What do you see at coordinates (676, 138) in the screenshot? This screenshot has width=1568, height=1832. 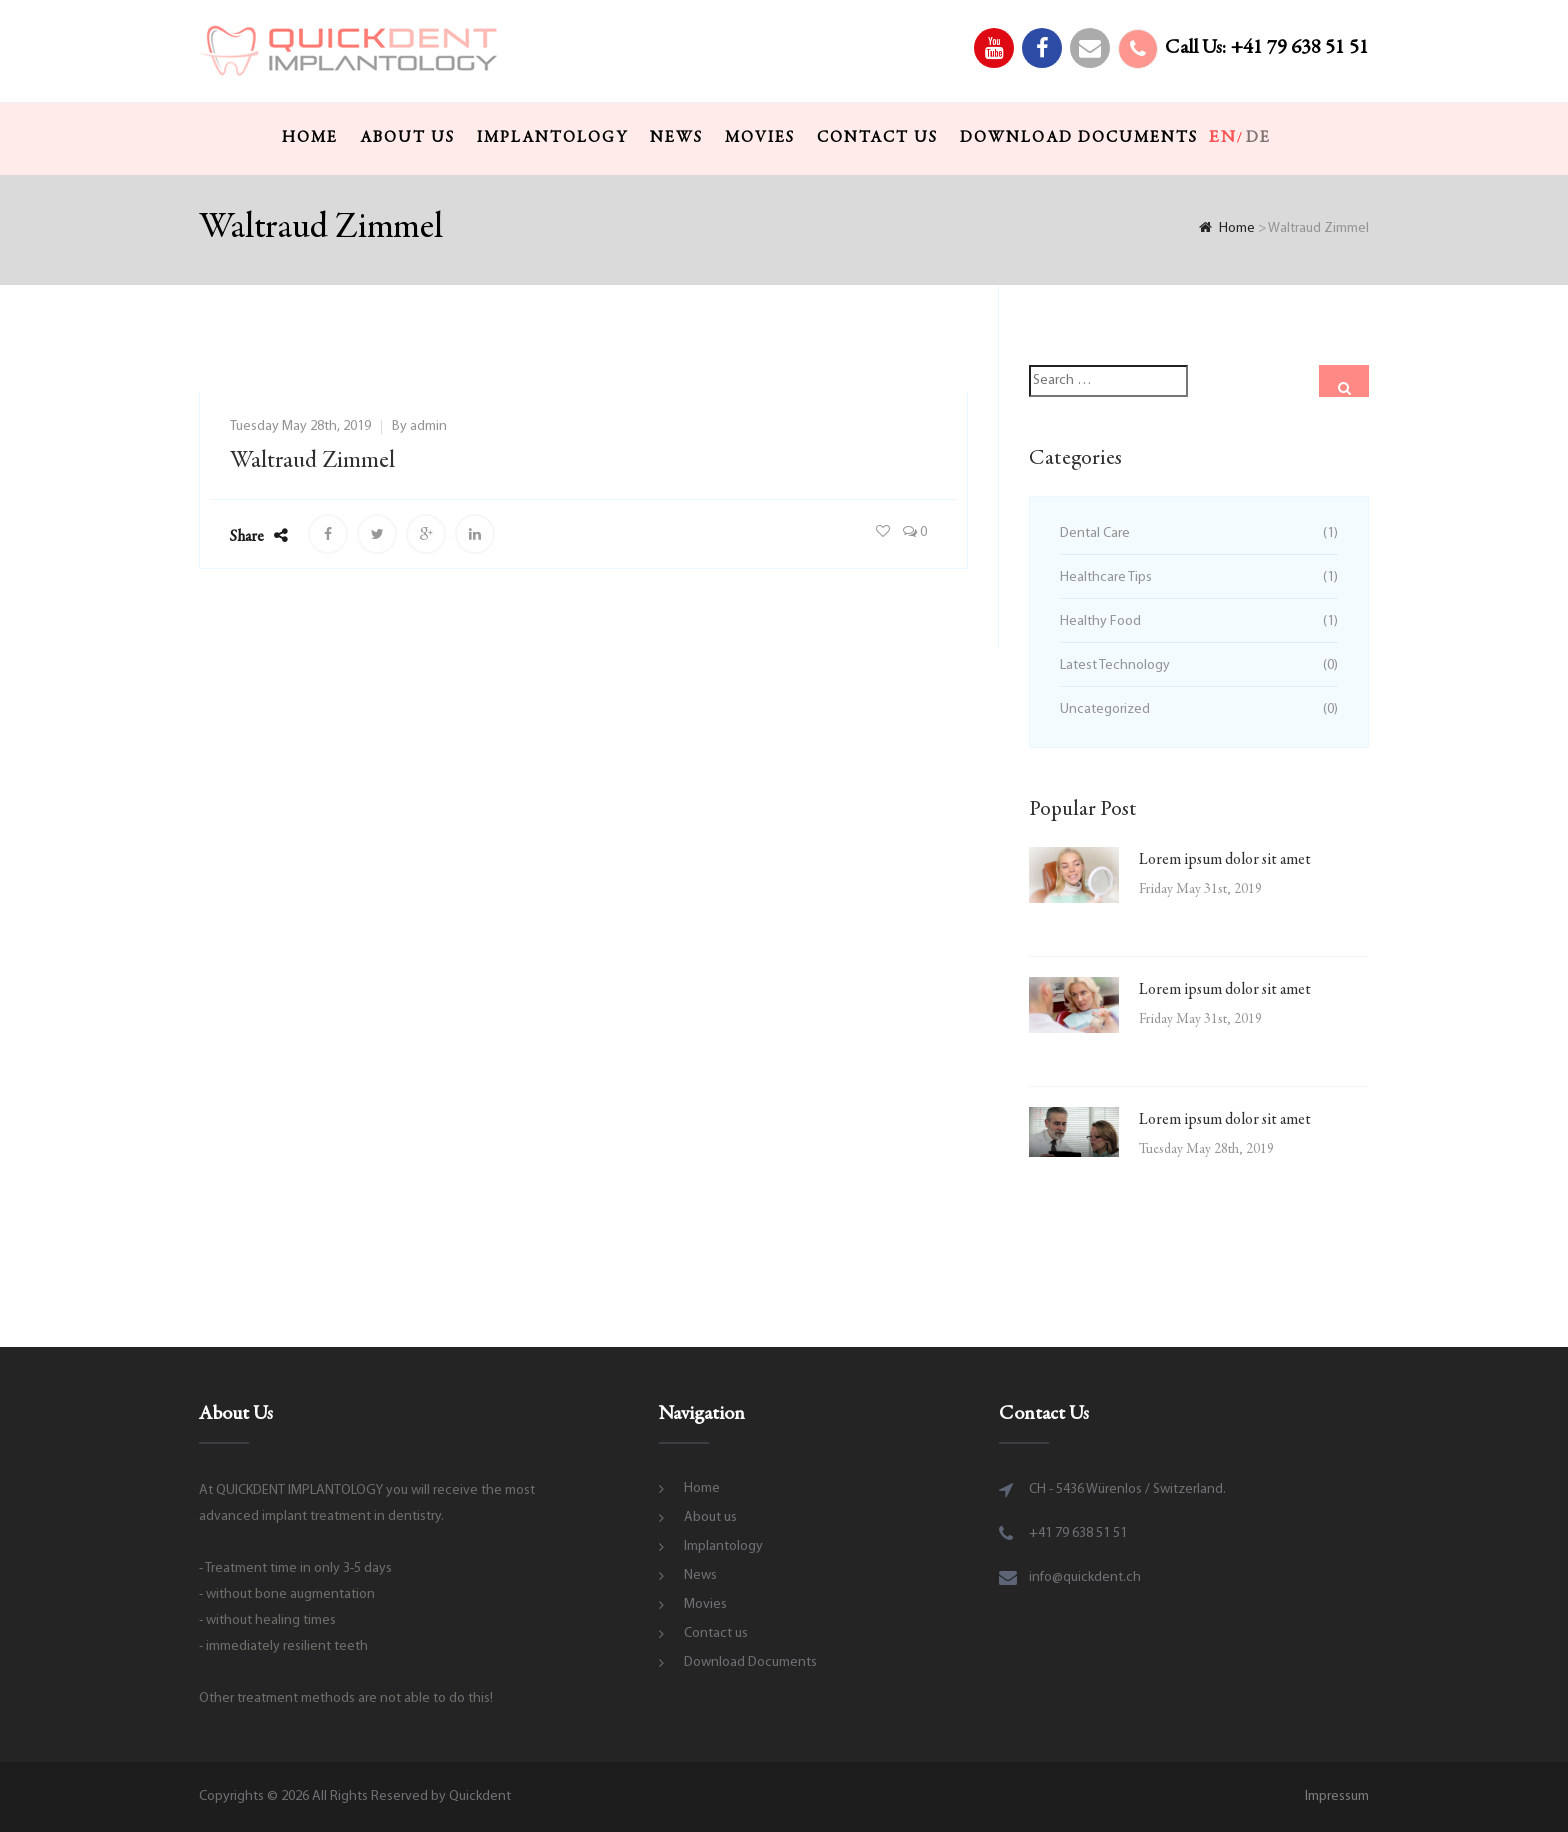 I see `News` at bounding box center [676, 138].